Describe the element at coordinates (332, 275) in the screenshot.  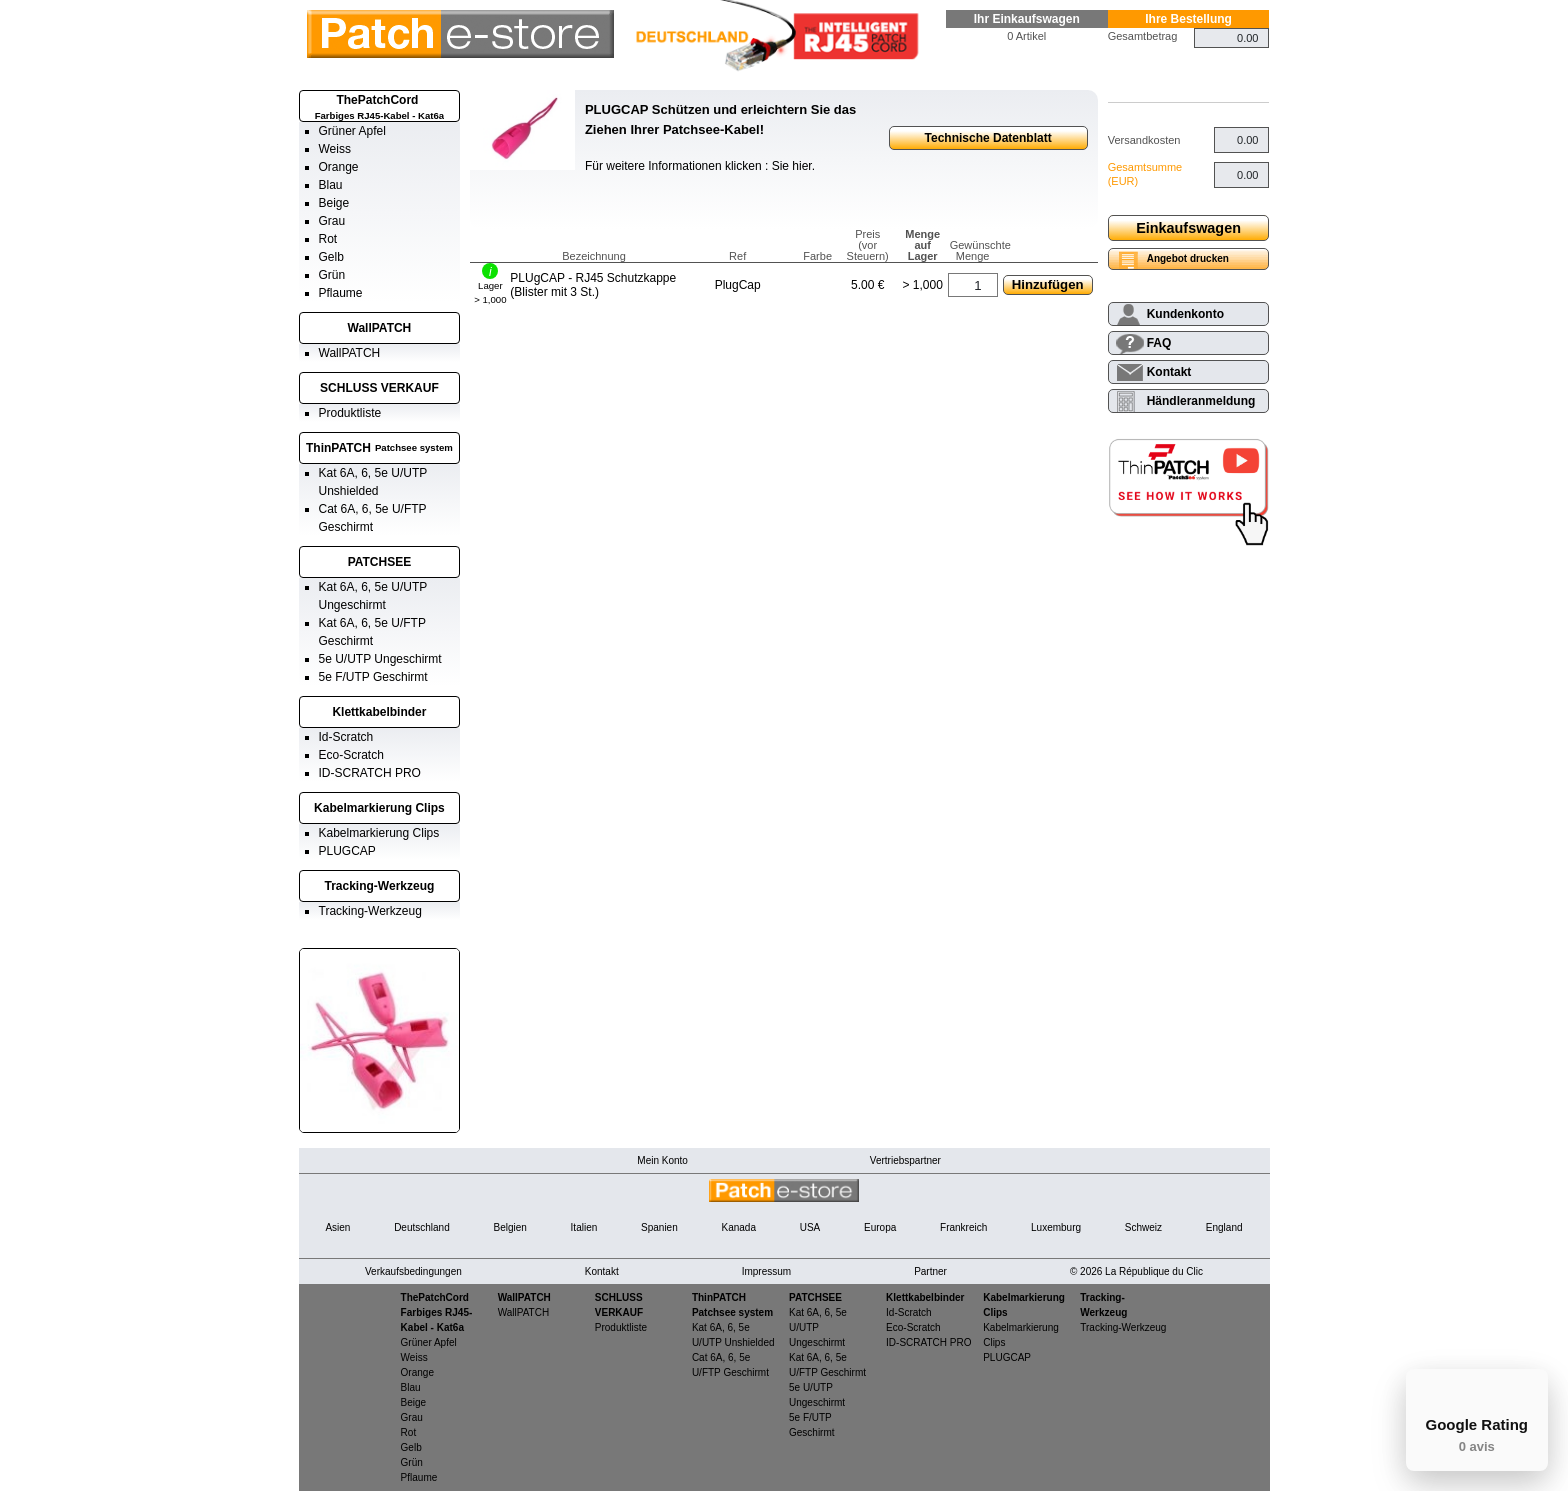
I see `Grün` at that location.